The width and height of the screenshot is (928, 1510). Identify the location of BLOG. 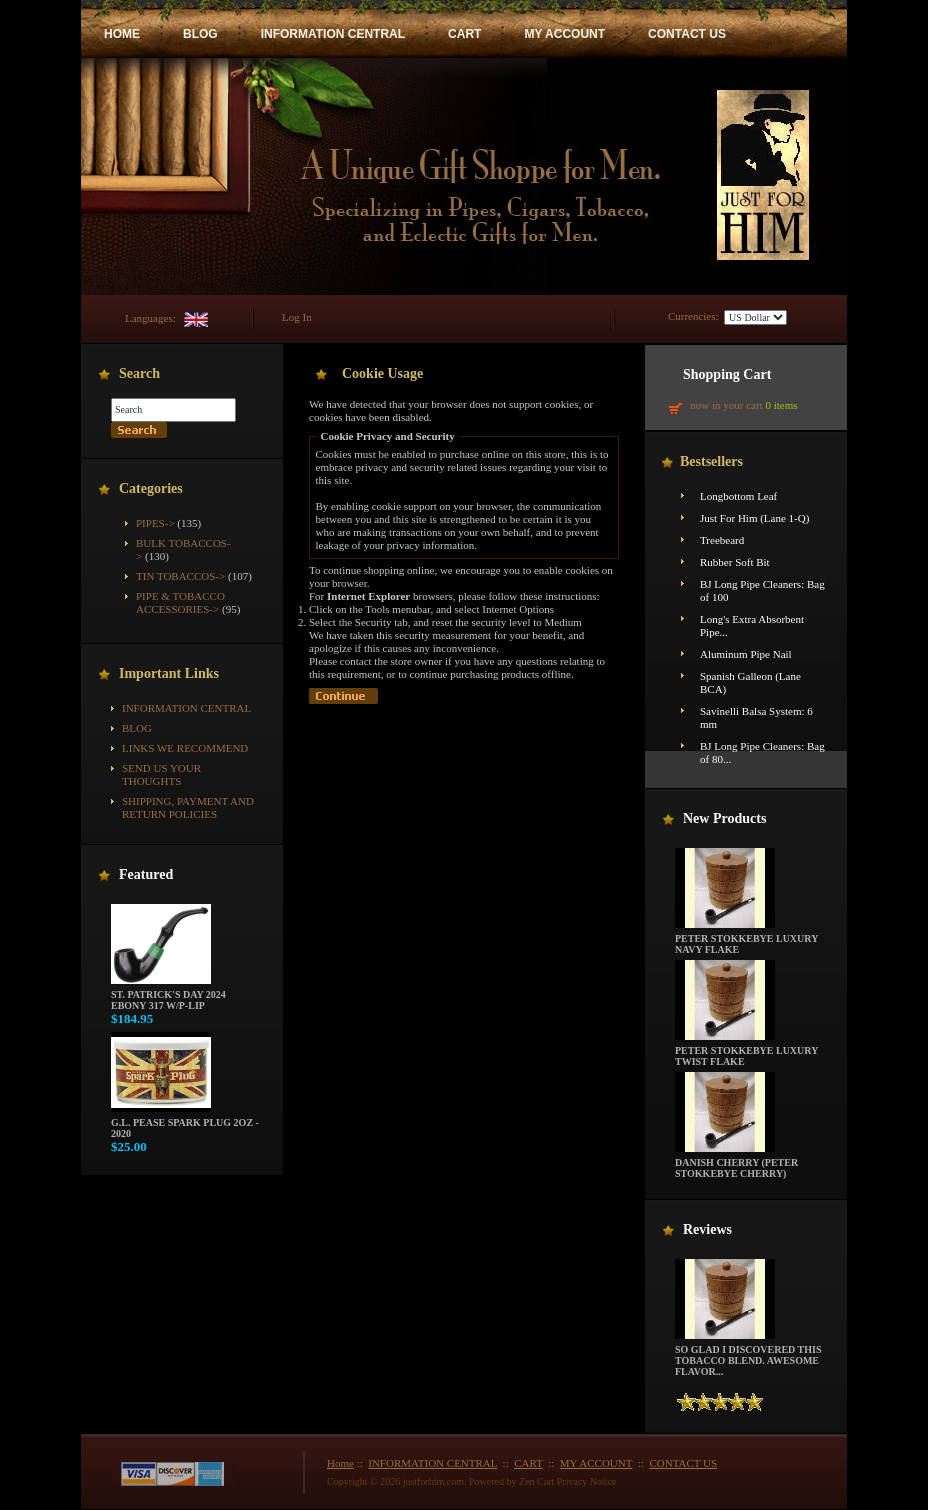
(200, 34).